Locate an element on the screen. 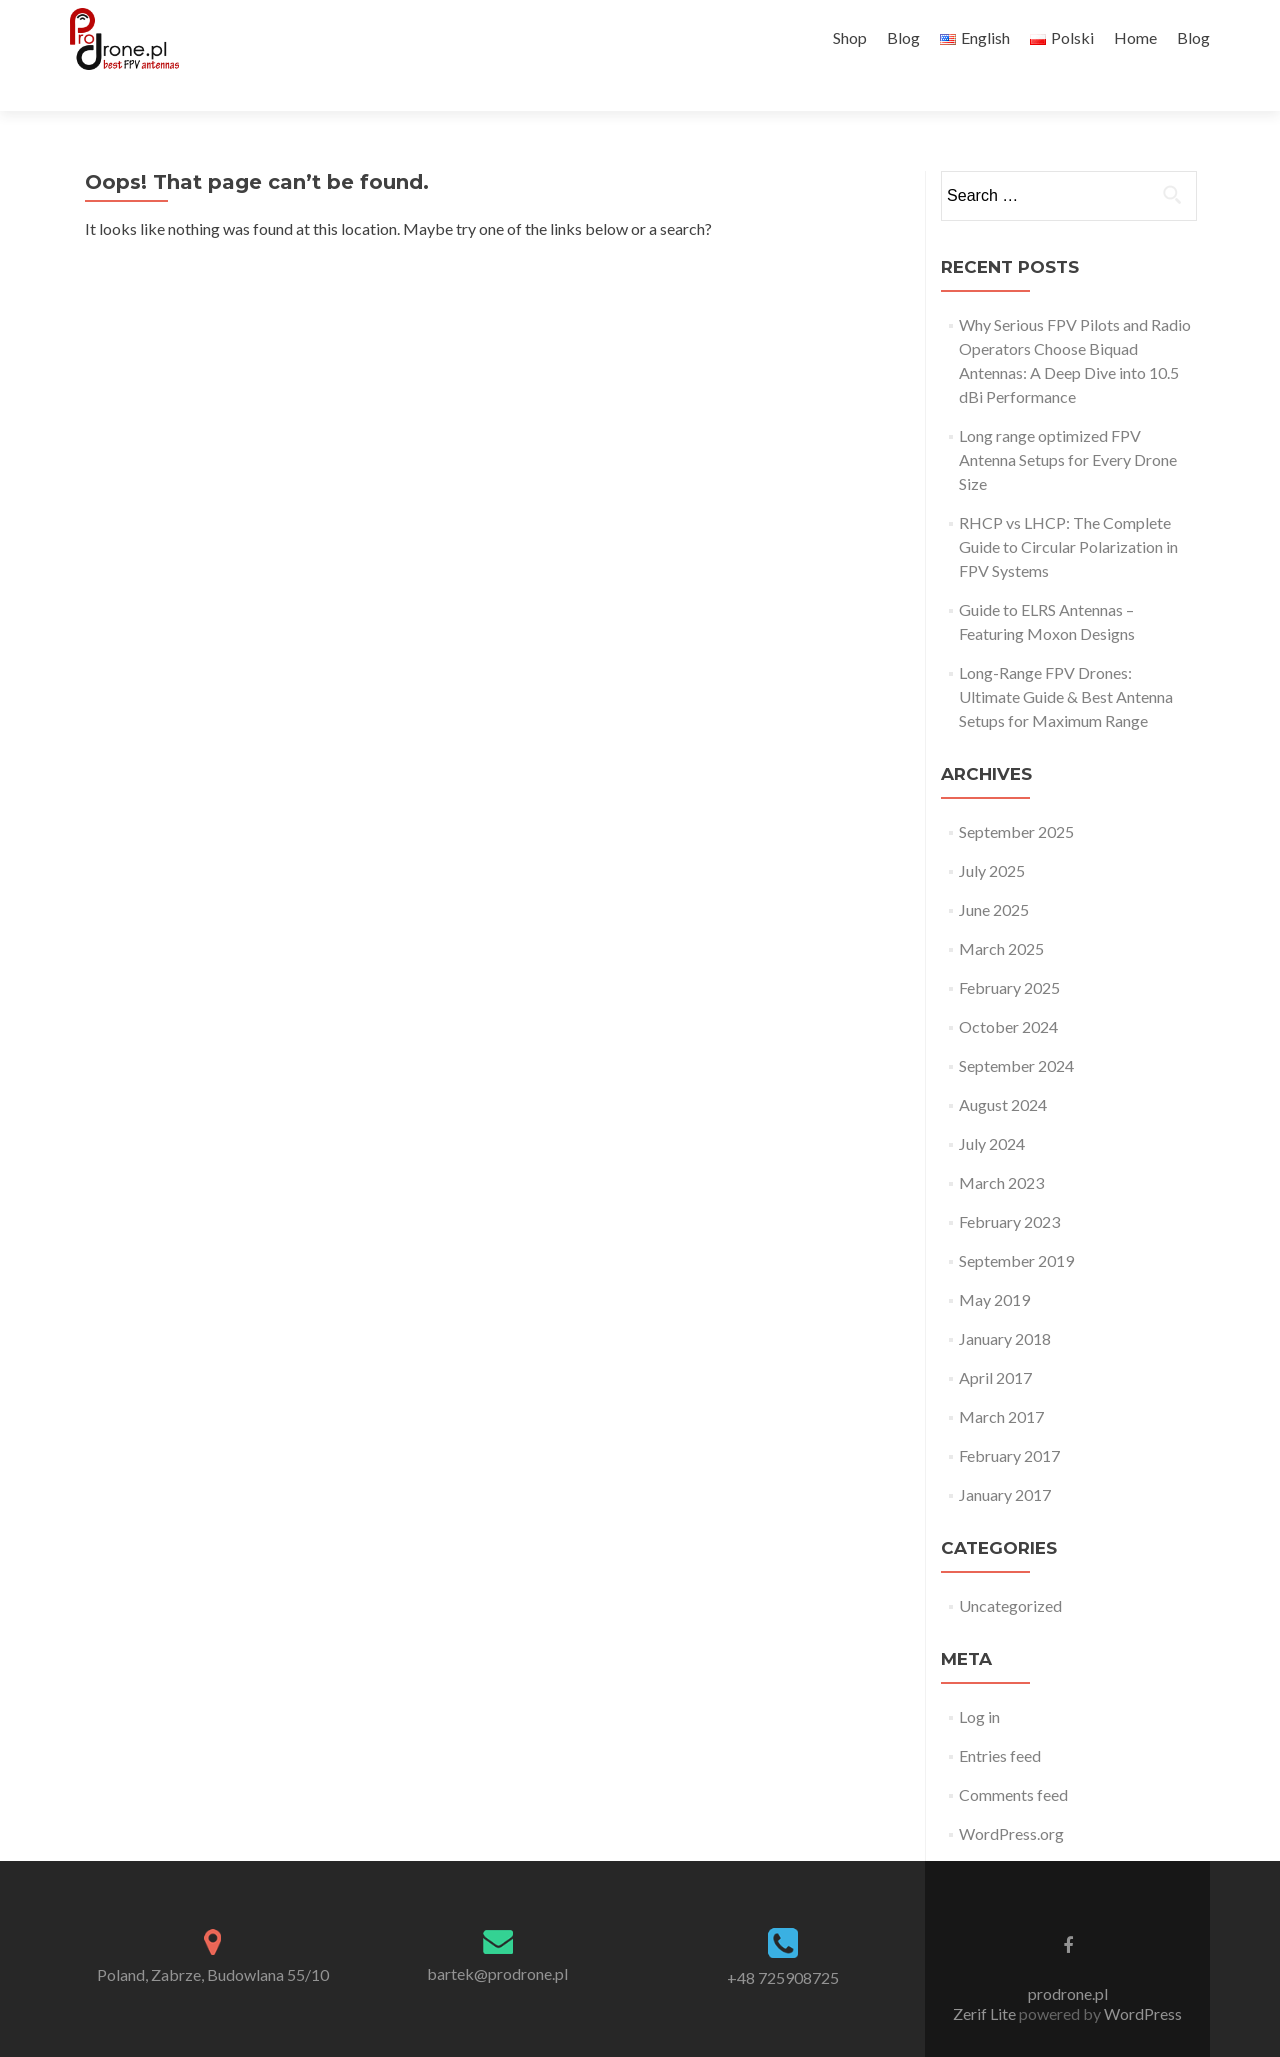  Shop is located at coordinates (850, 37).